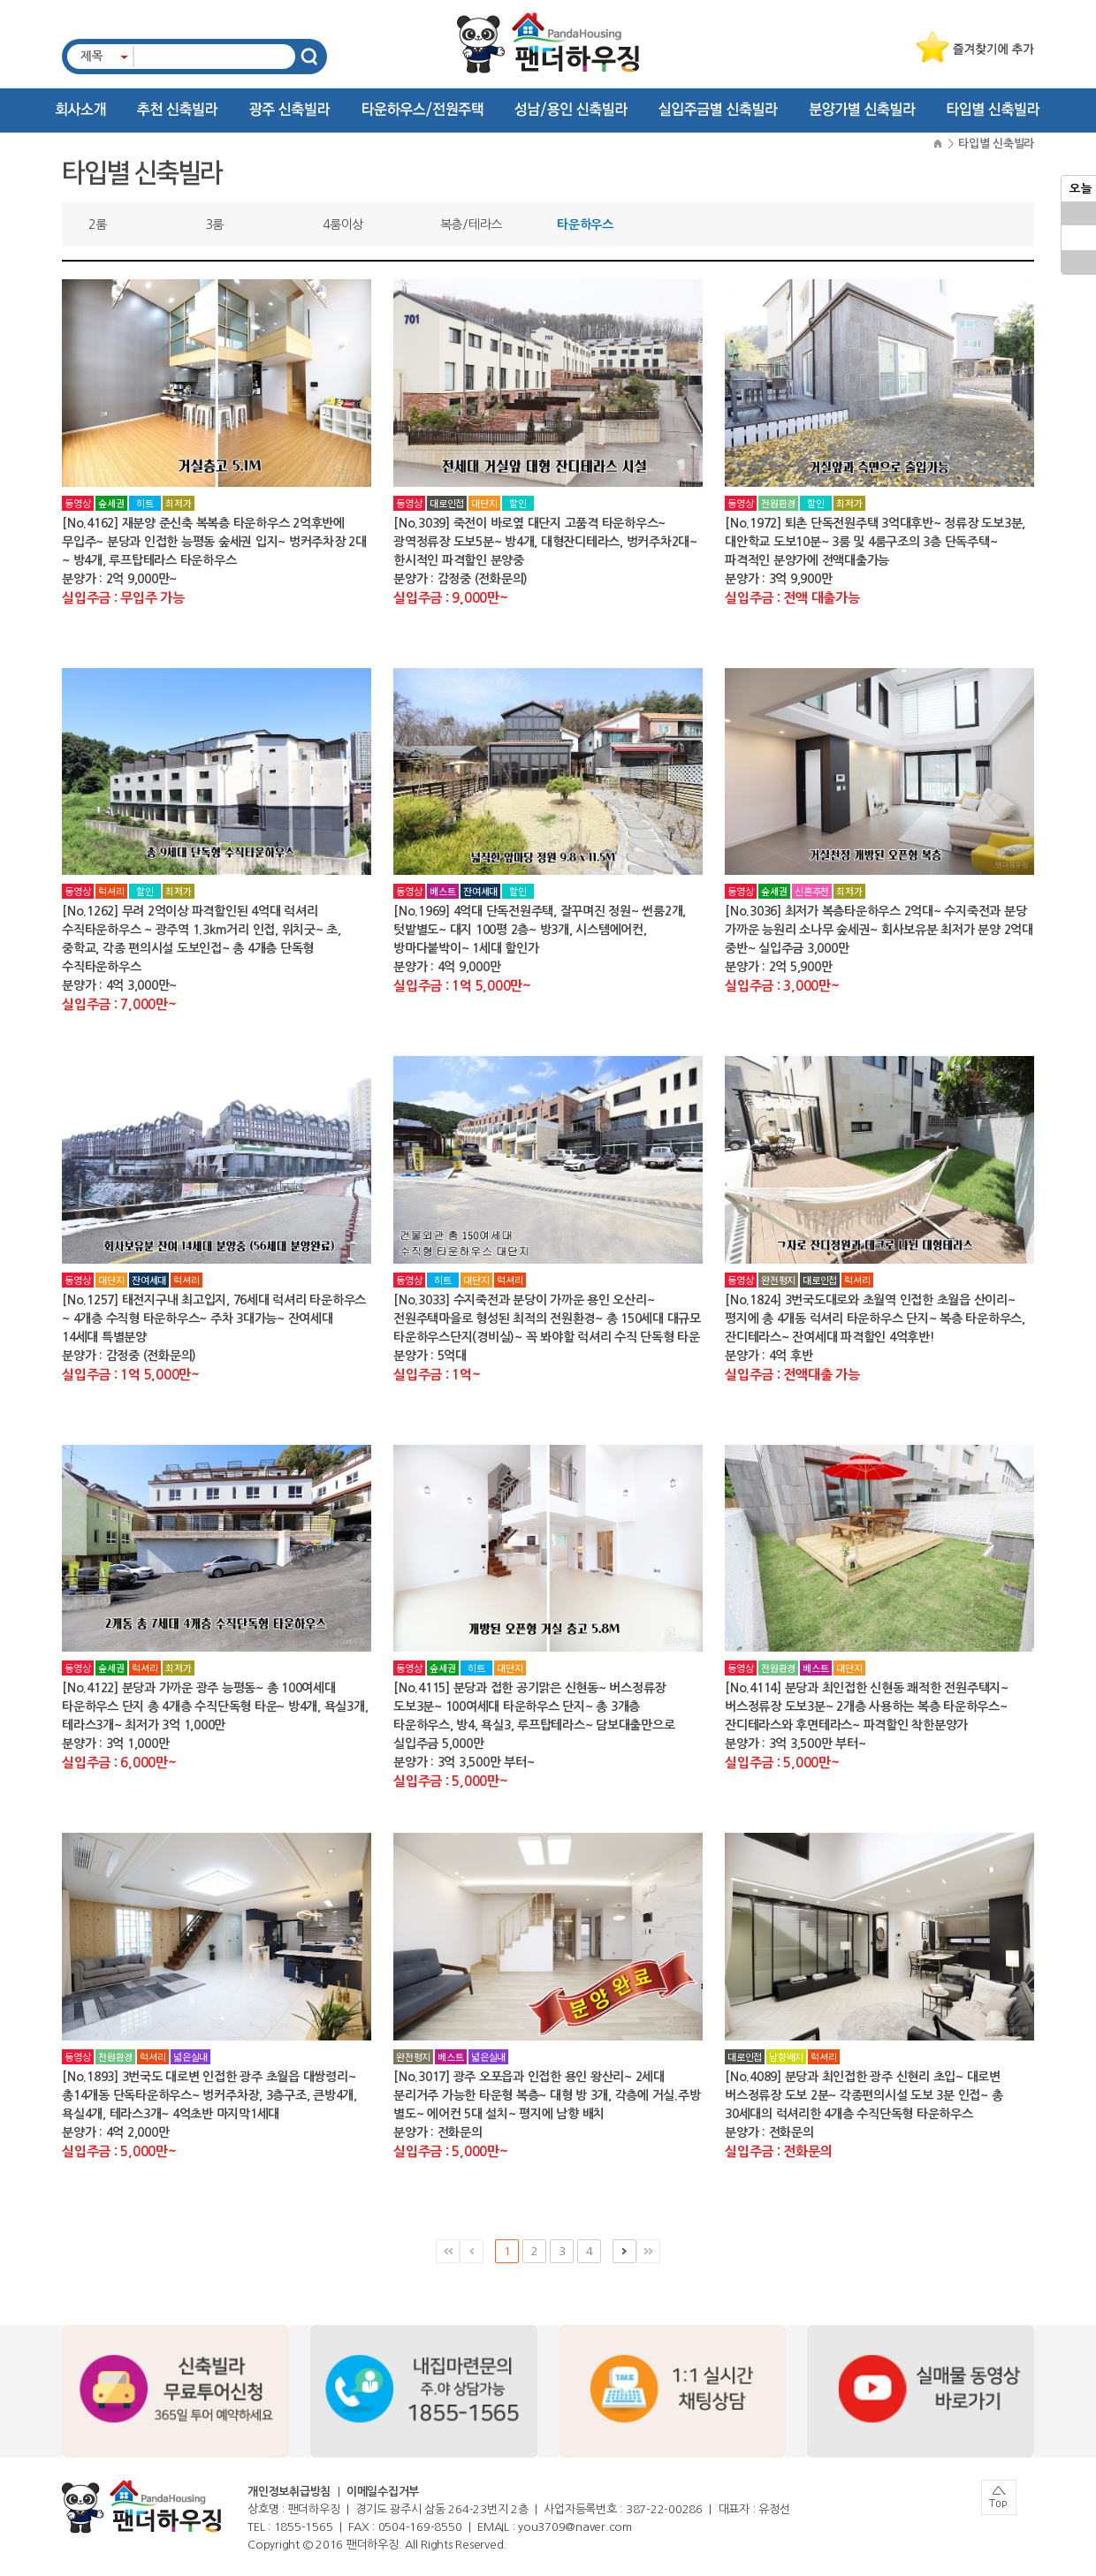 The image size is (1096, 2576). What do you see at coordinates (446, 967) in the screenshot?
I see `분양가 : 4억 9,000만` at bounding box center [446, 967].